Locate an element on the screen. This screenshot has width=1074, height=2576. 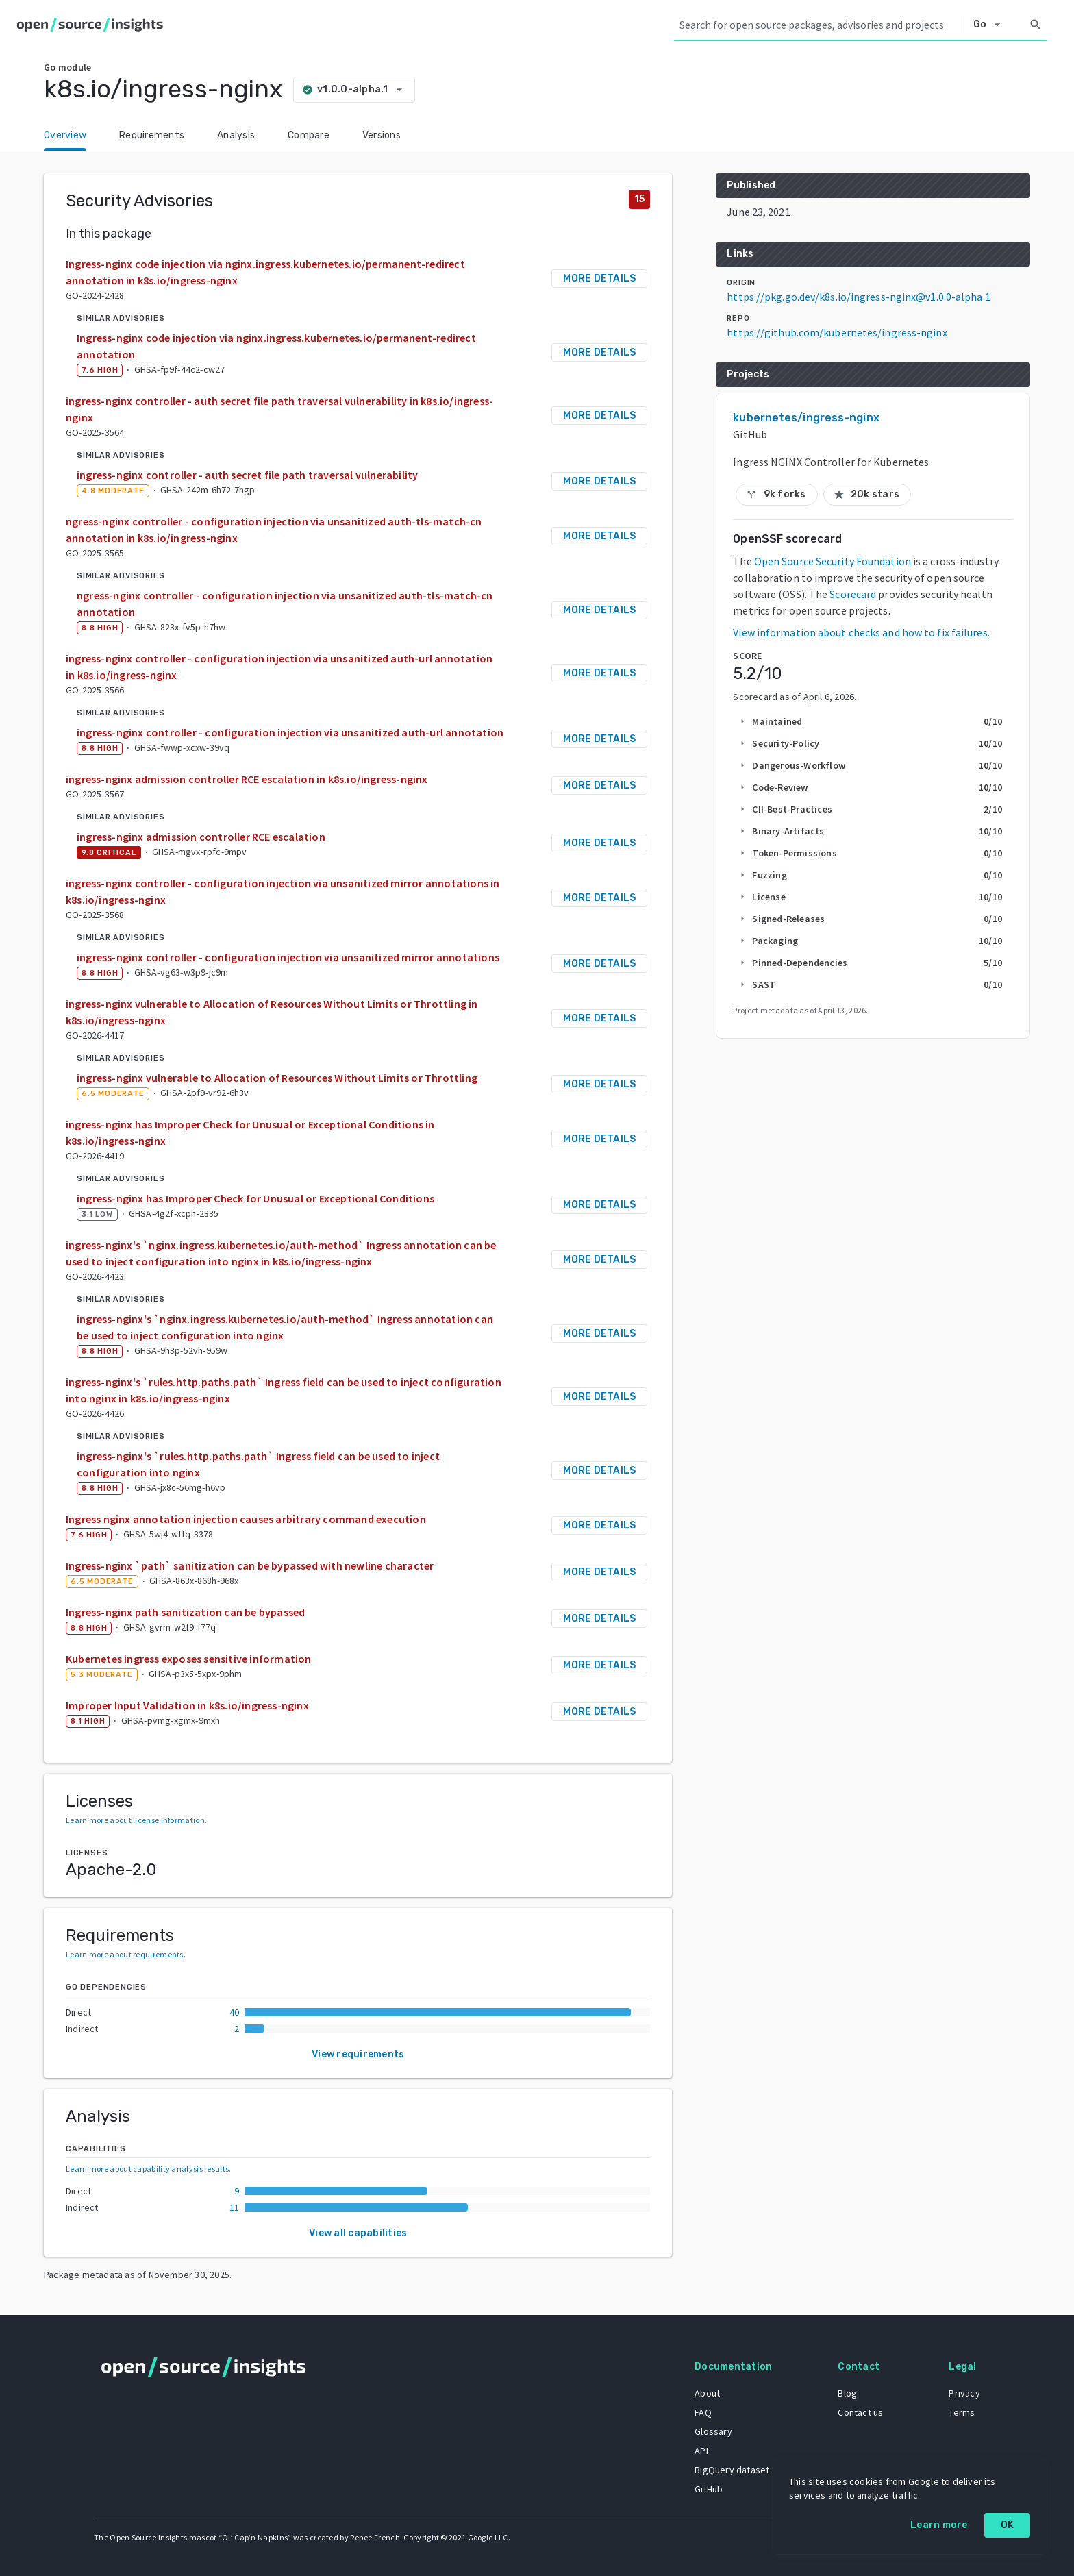
[Search query] is located at coordinates (817, 24).